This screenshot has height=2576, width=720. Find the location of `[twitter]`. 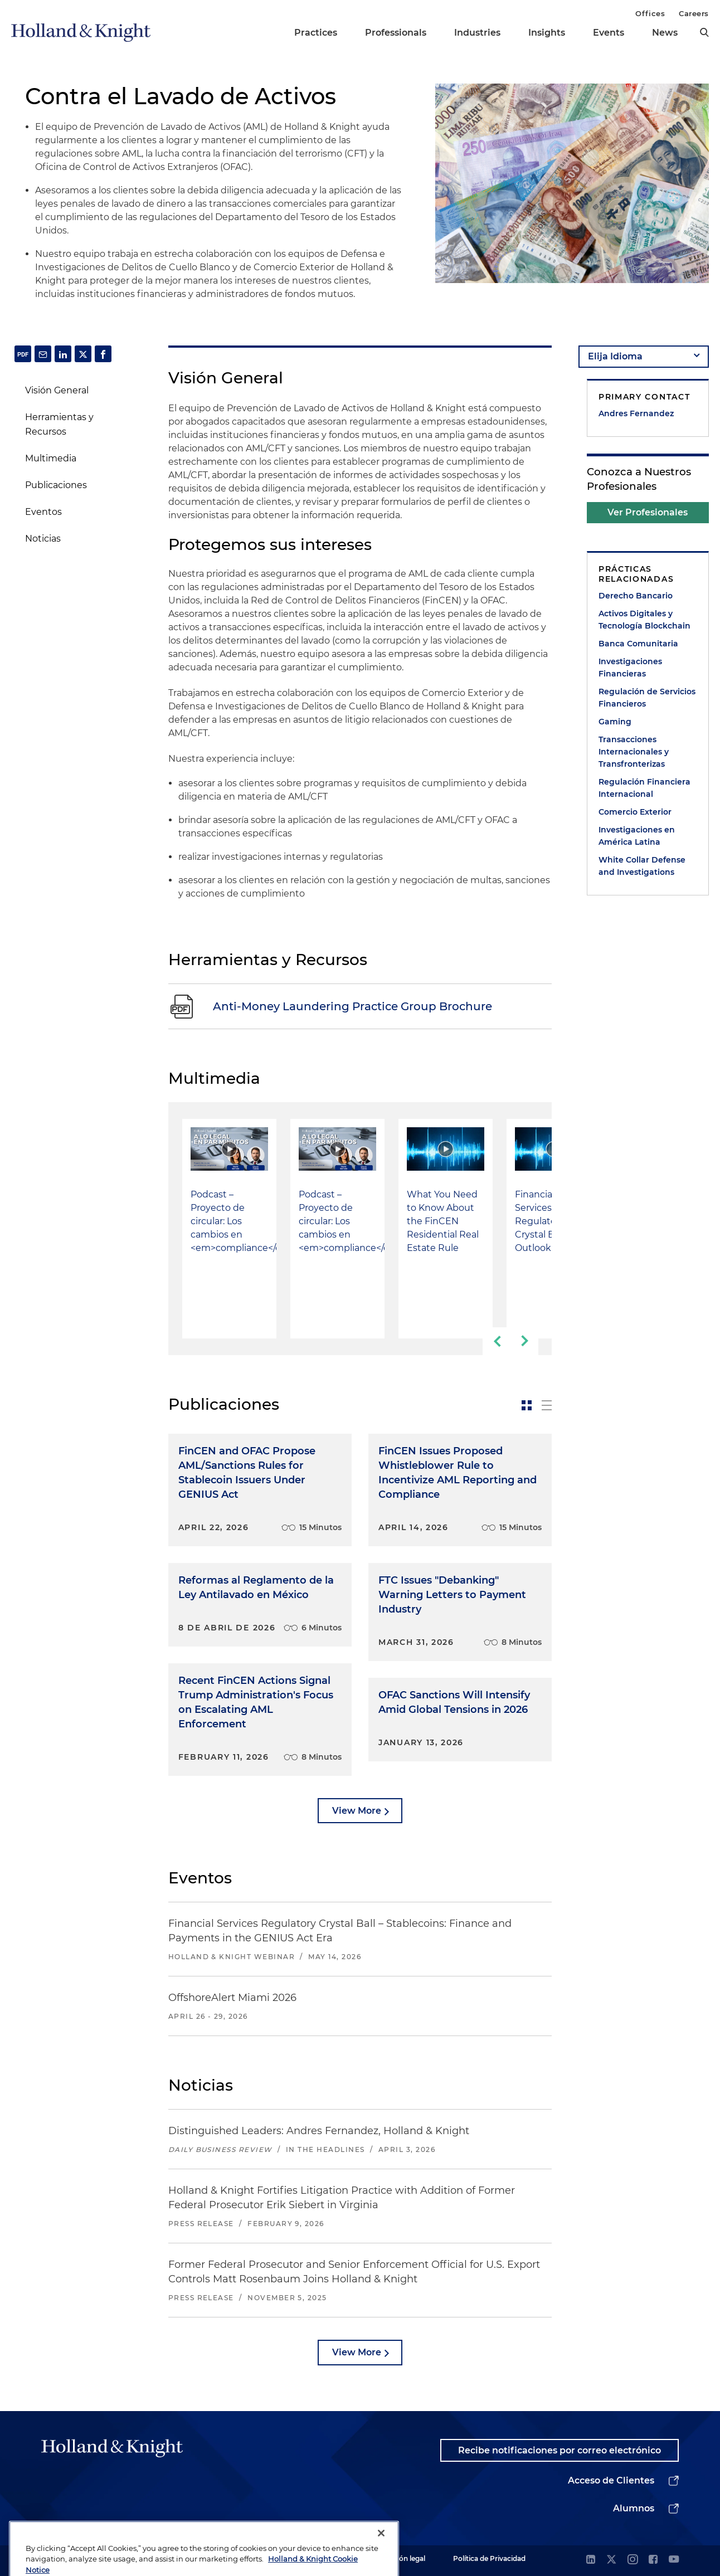

[twitter] is located at coordinates (611, 2560).